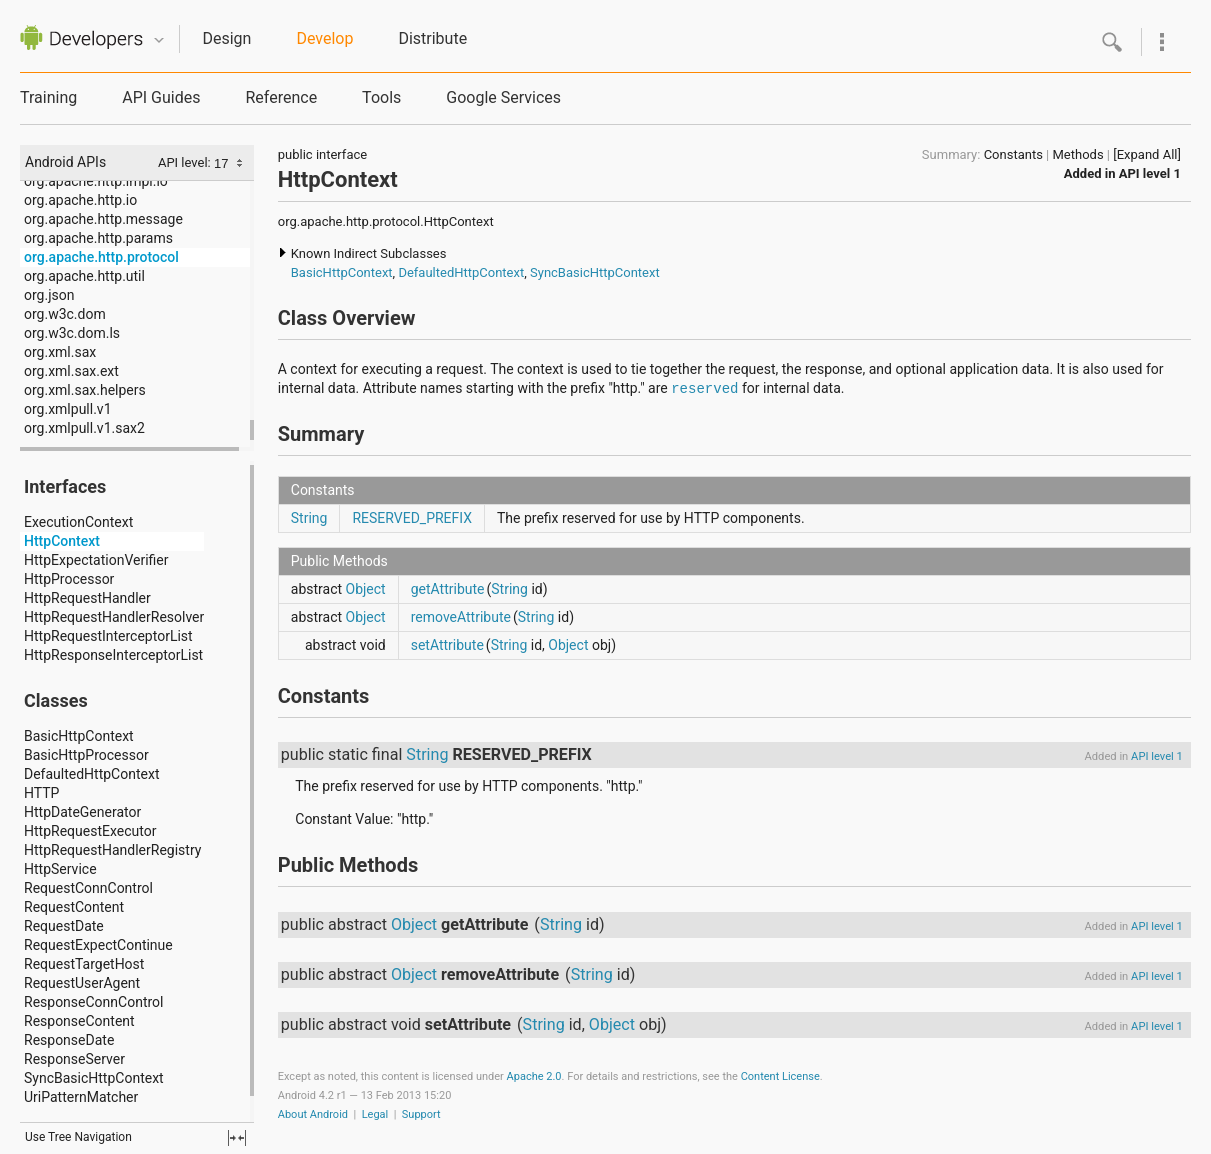  I want to click on HttpRequestHandlerResolver, so click(114, 617).